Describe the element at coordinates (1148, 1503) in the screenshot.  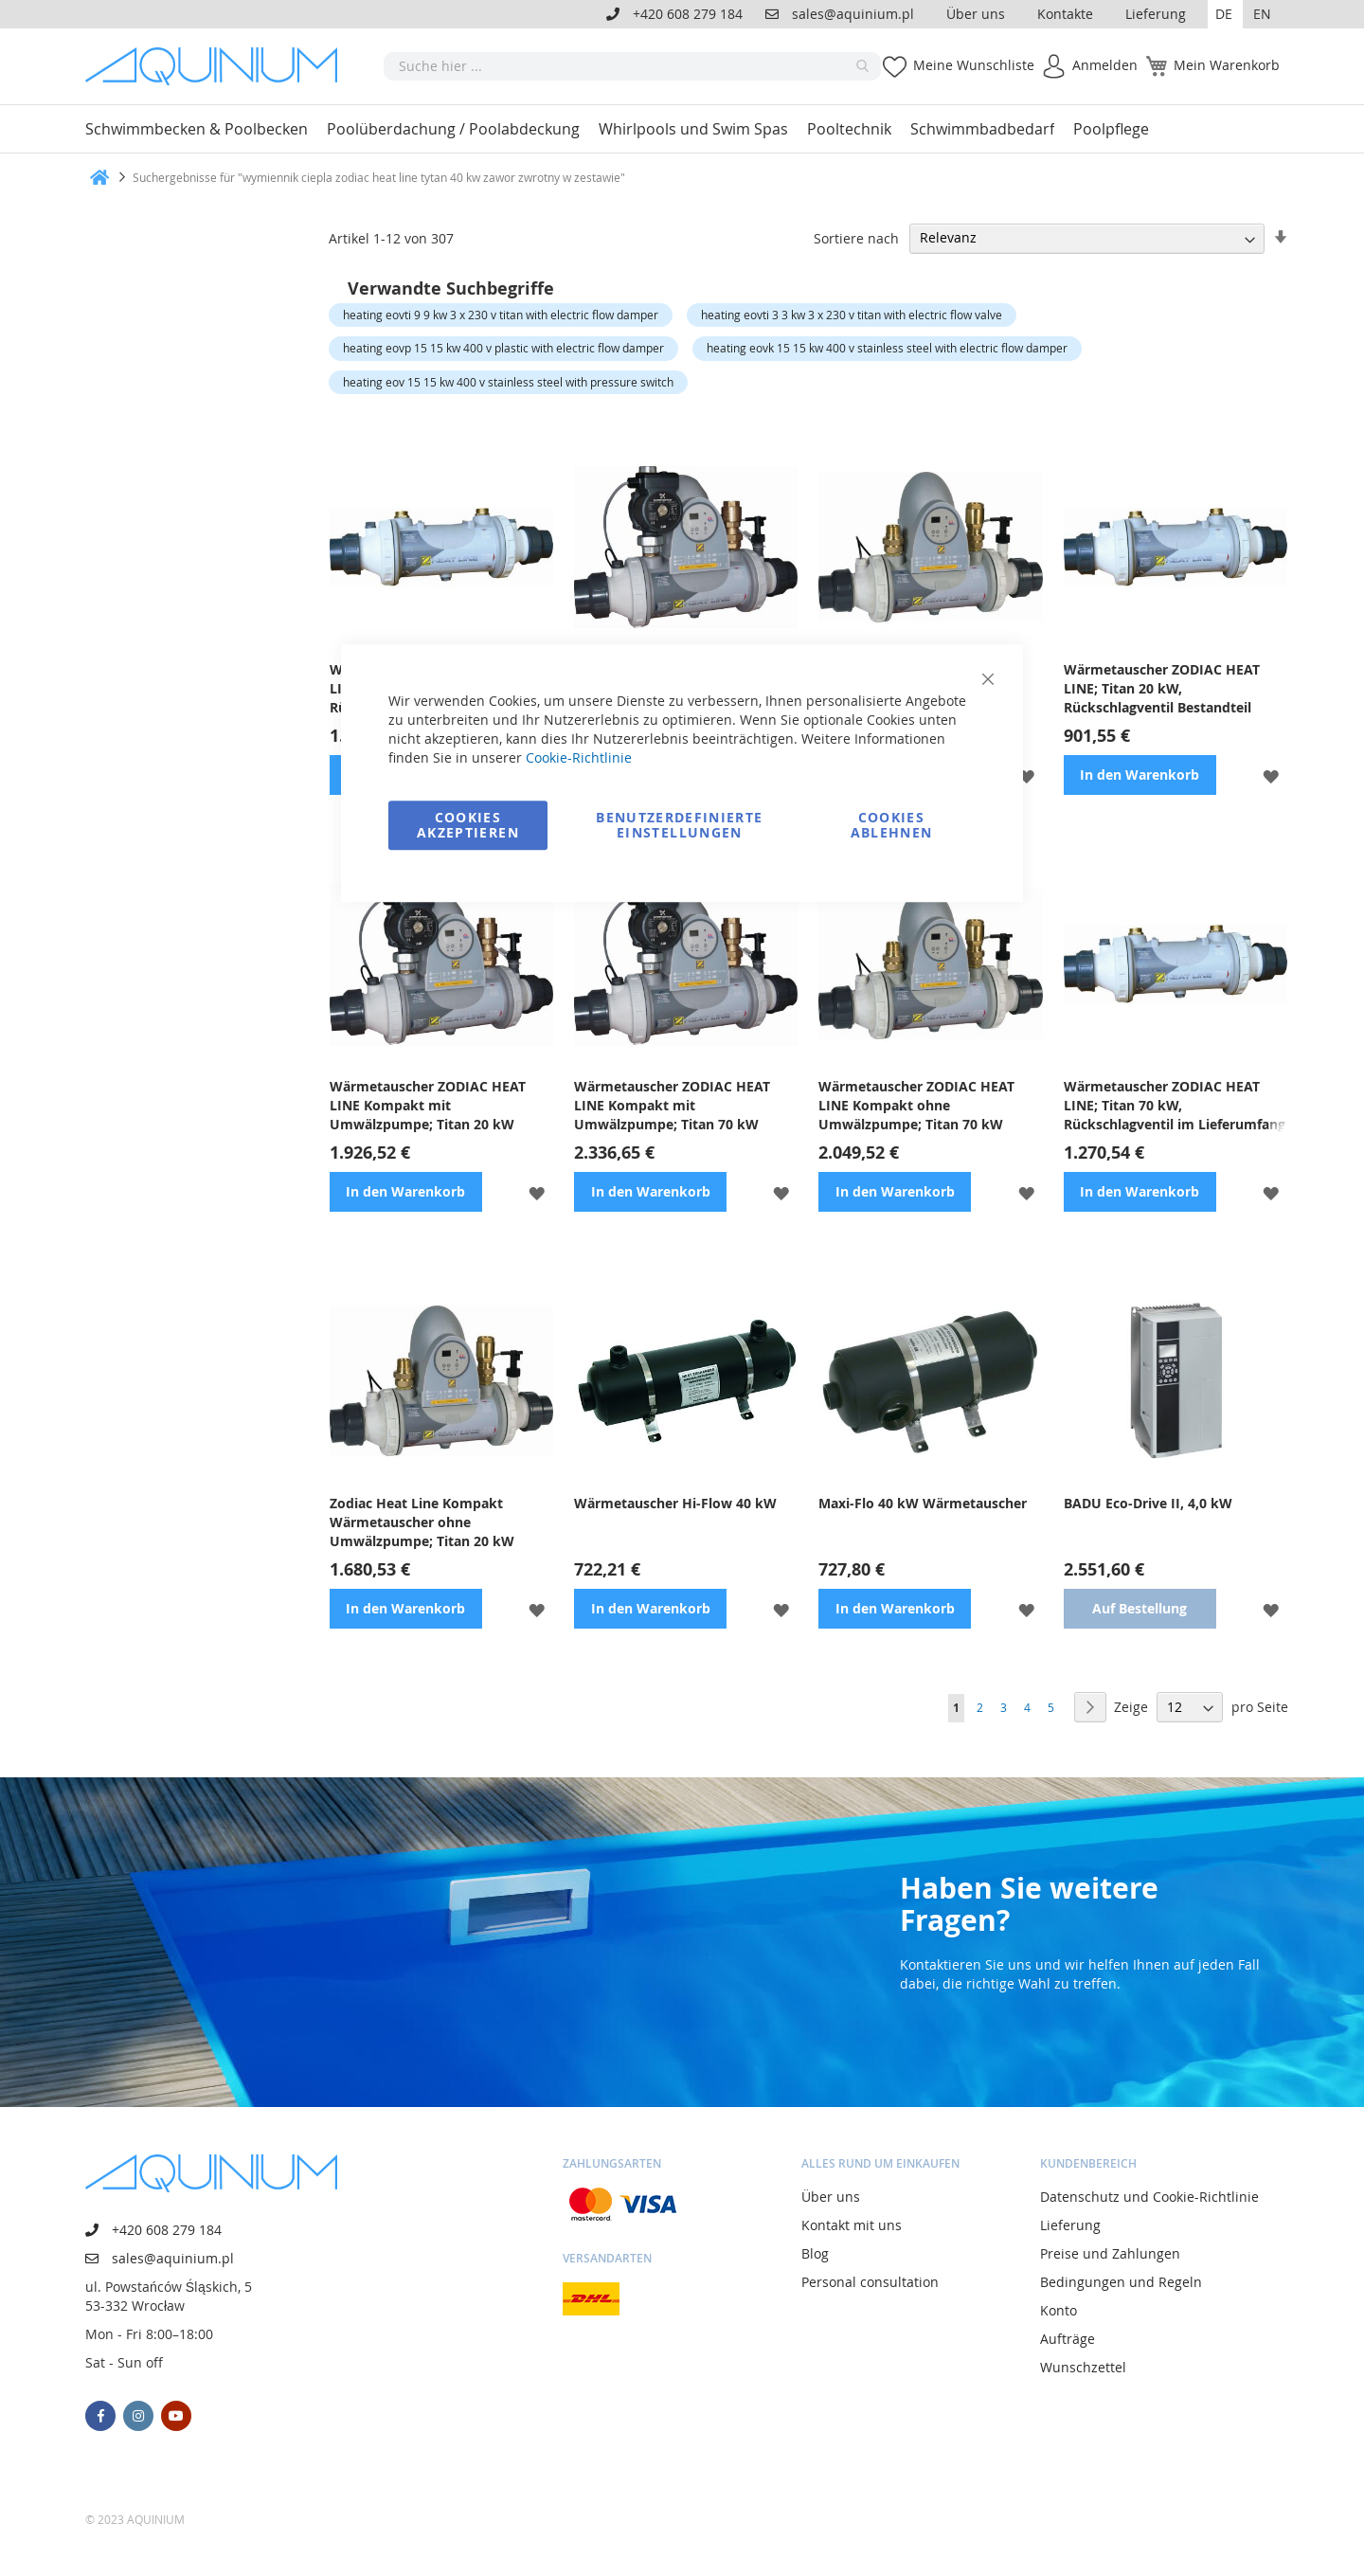
I see `BADU Eco-Drive II, 4,0 kW` at that location.